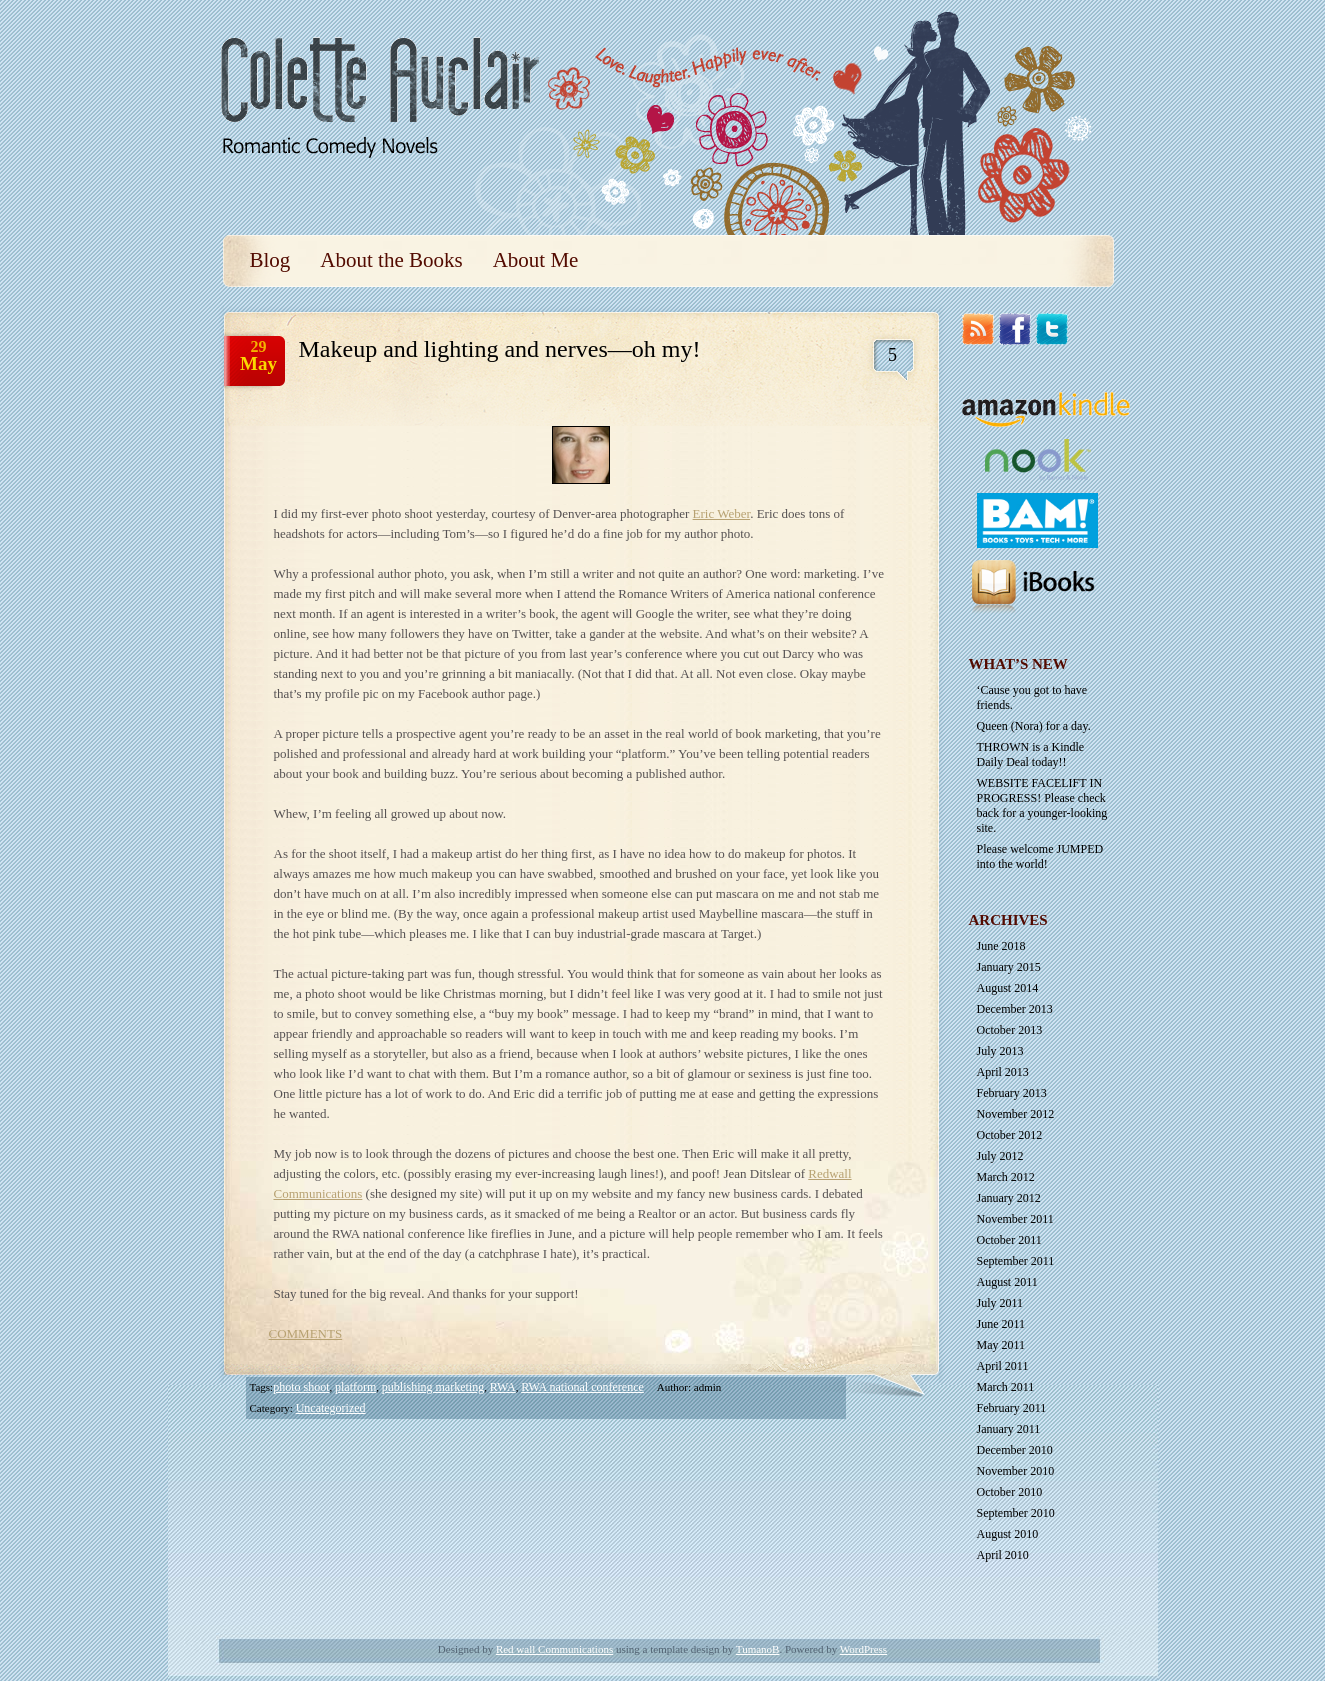 The width and height of the screenshot is (1325, 1681). Describe the element at coordinates (1001, 1324) in the screenshot. I see `June 2011` at that location.